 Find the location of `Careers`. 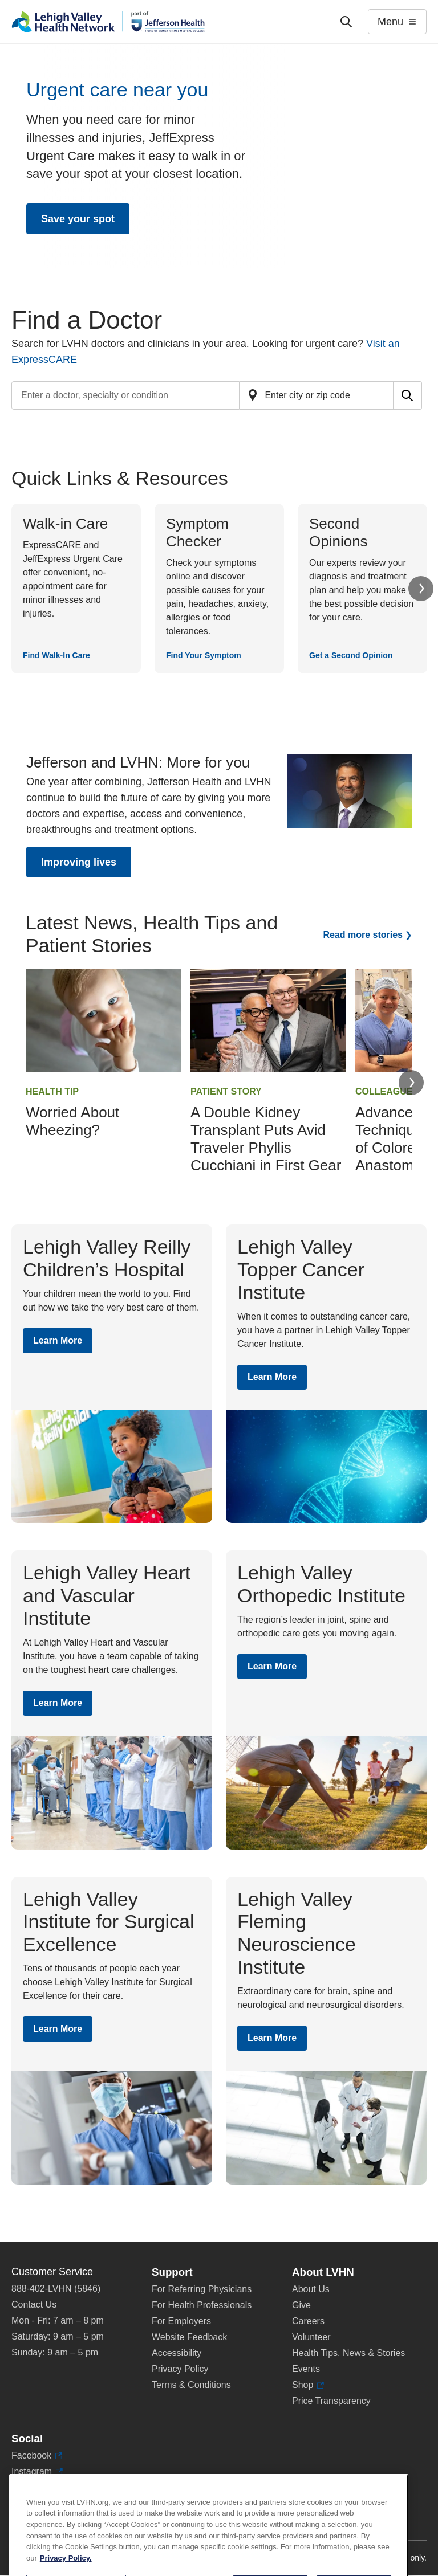

Careers is located at coordinates (308, 2321).